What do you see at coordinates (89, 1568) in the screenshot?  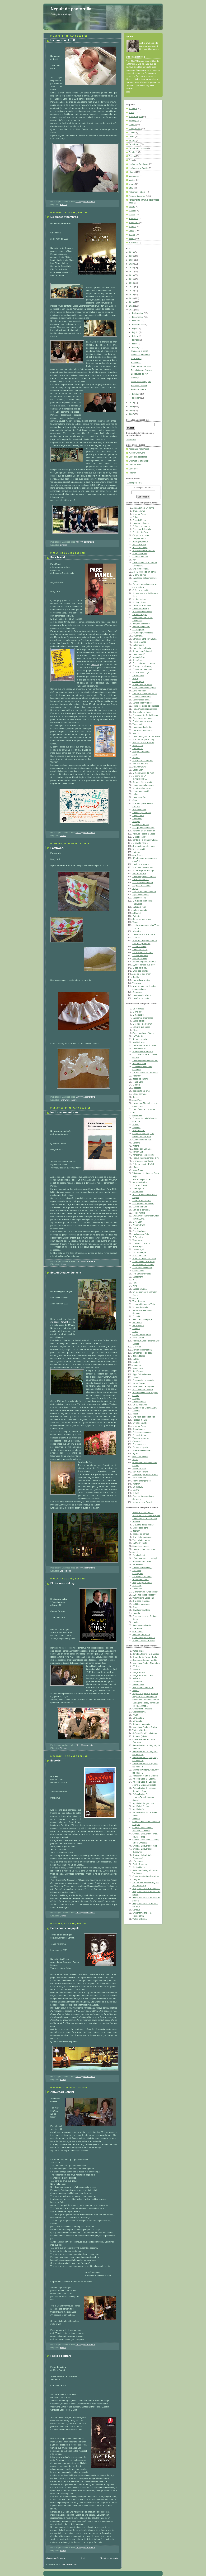 I see `2 comentaris` at bounding box center [89, 1568].